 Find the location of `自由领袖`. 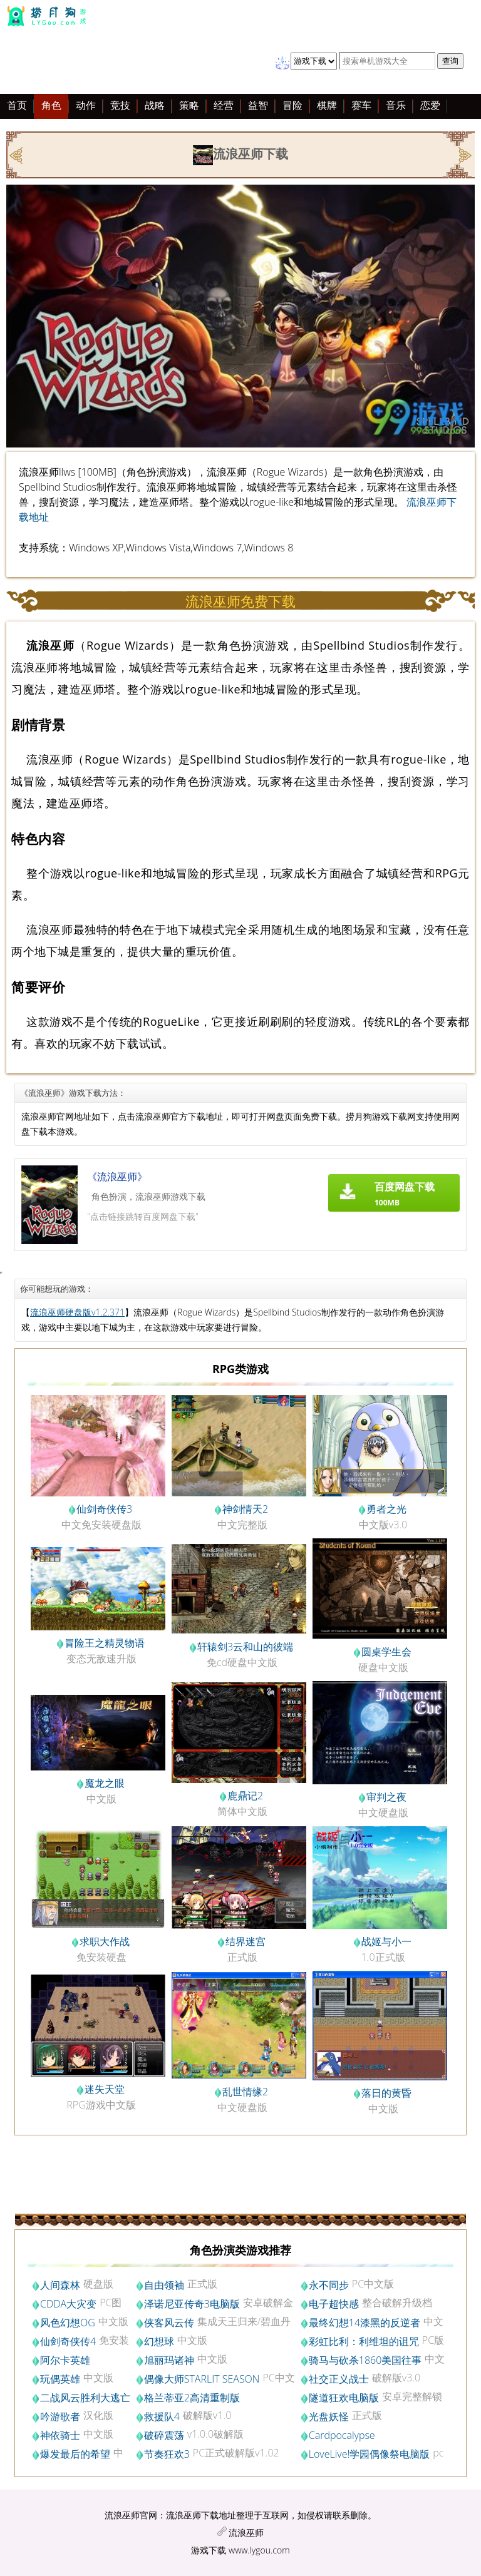

自由领袖 is located at coordinates (164, 2285).